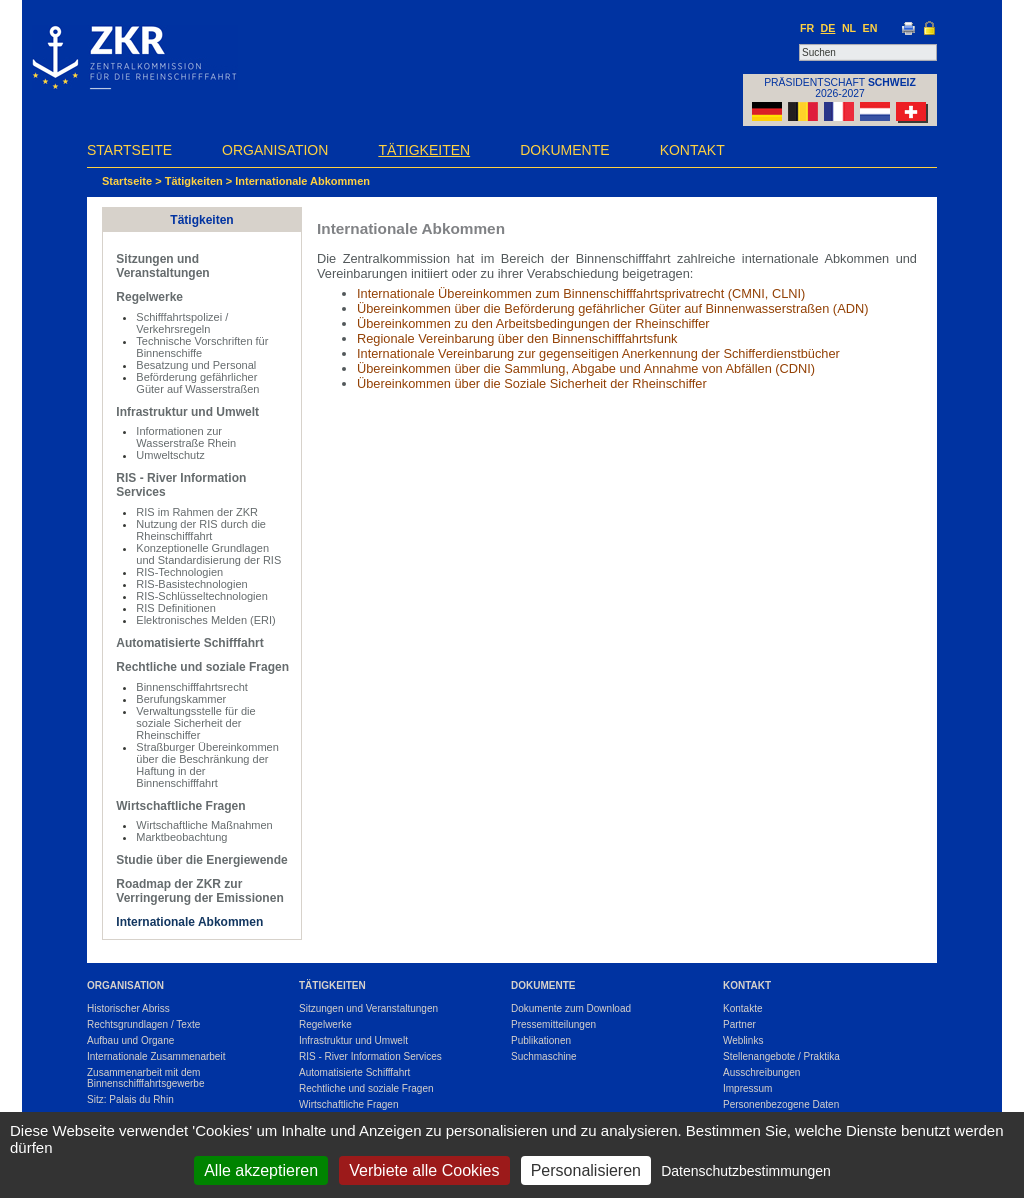  What do you see at coordinates (532, 383) in the screenshot?
I see `Übereinkommen über die Soziale Sicherheit der Rheinschiffer` at bounding box center [532, 383].